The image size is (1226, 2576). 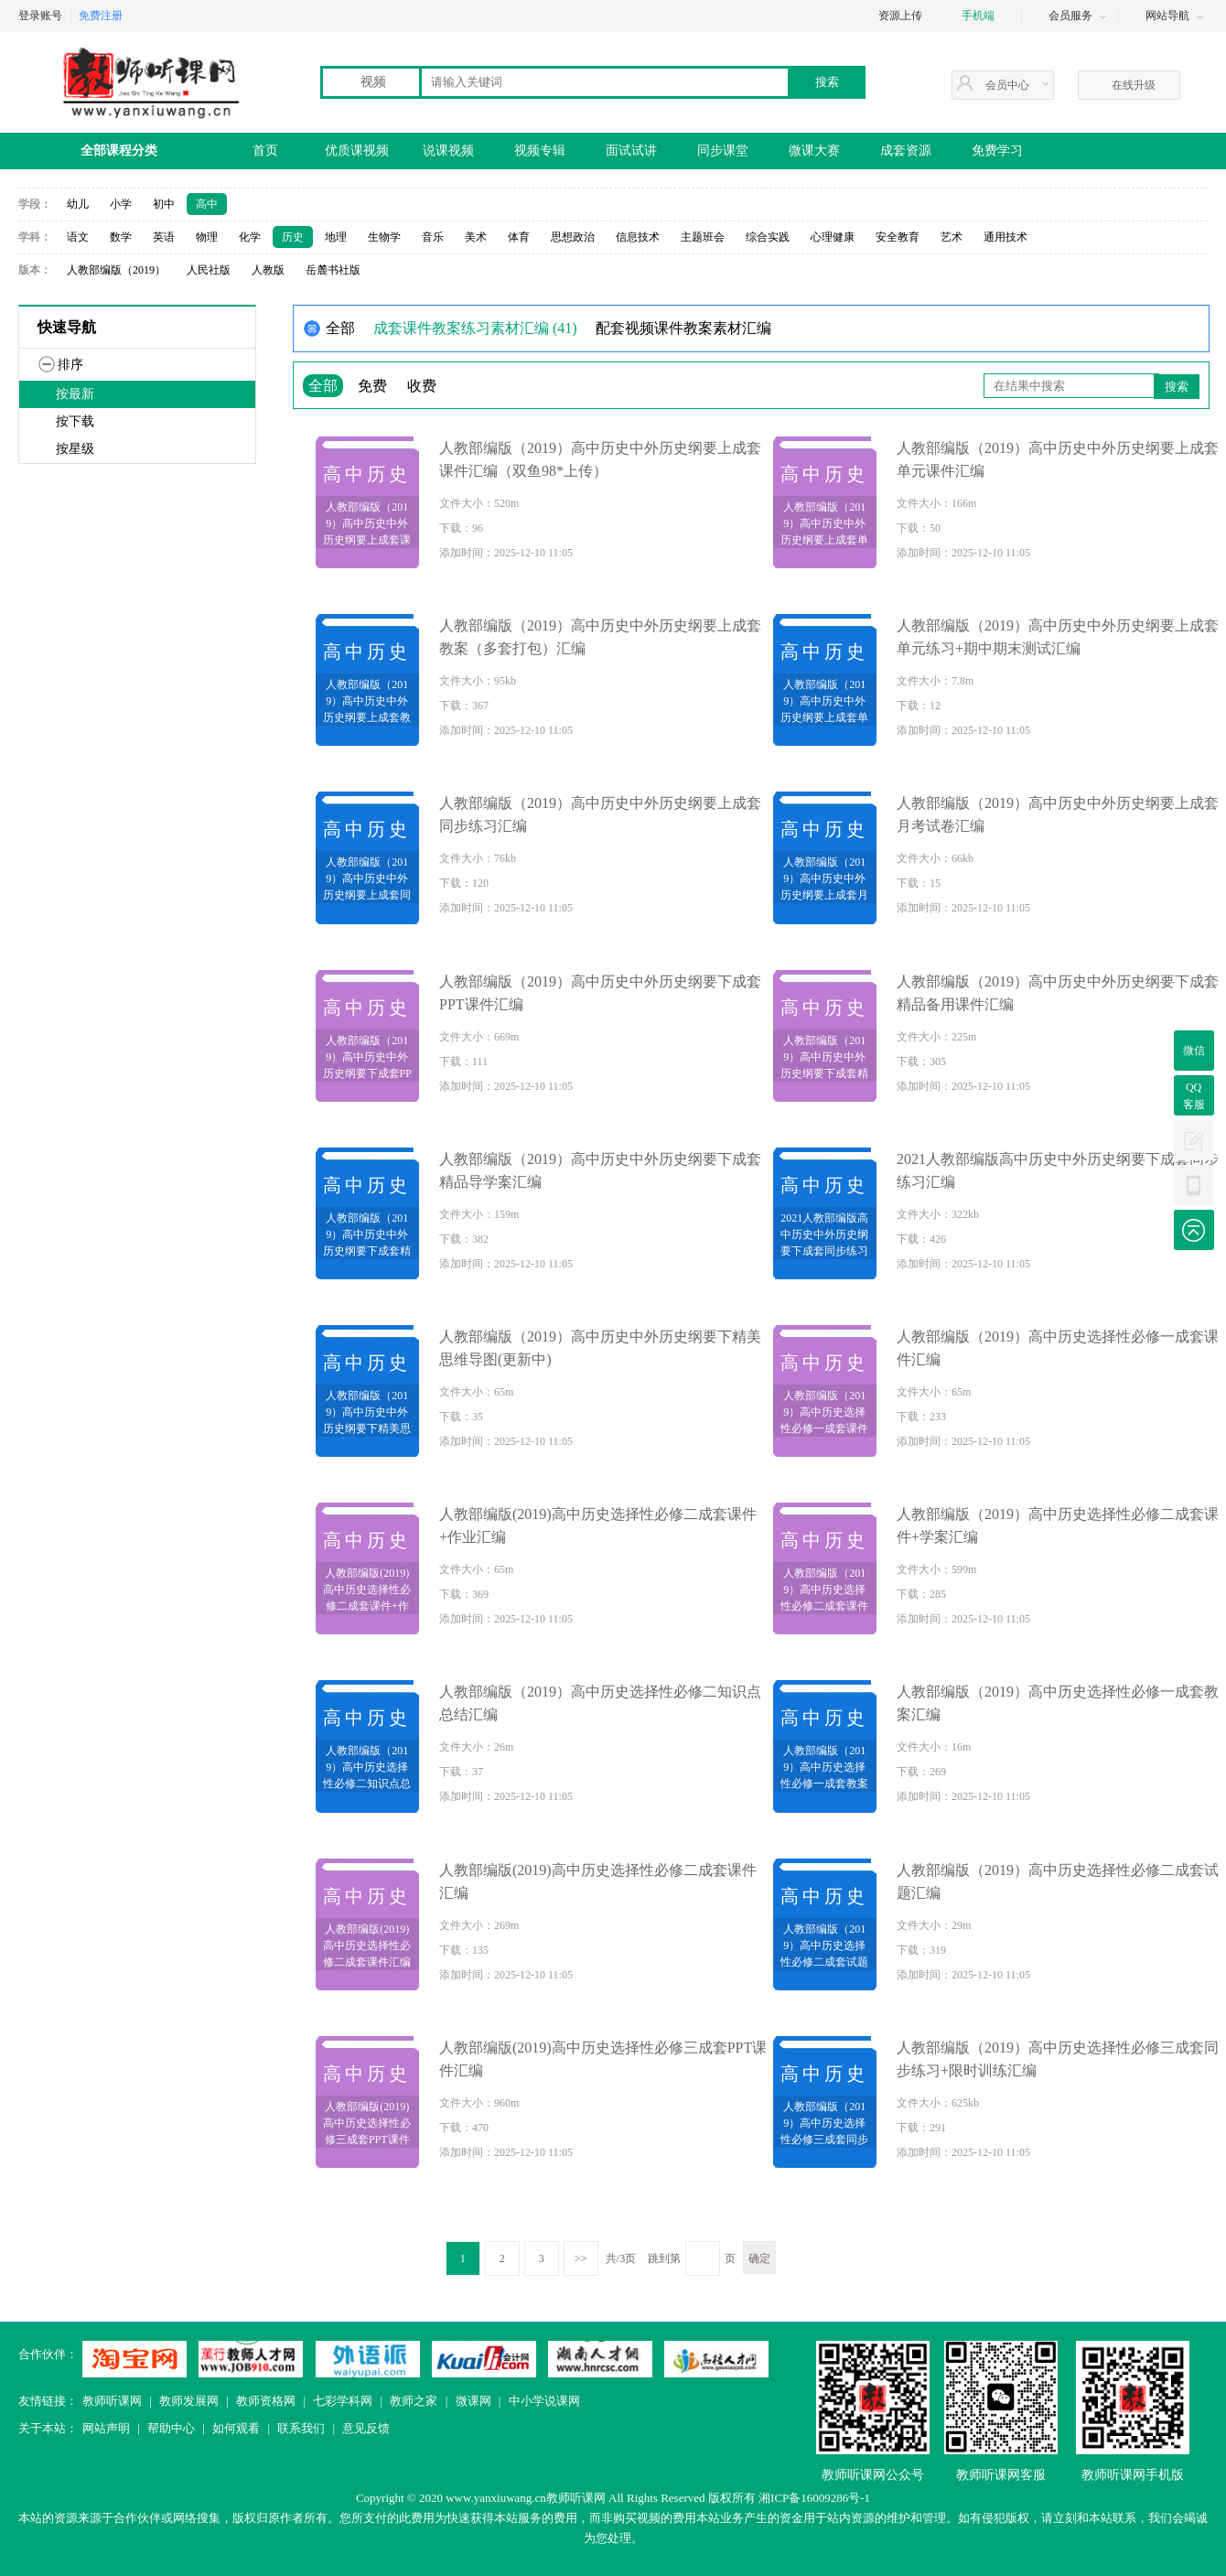 What do you see at coordinates (631, 150) in the screenshot?
I see `面试试讲` at bounding box center [631, 150].